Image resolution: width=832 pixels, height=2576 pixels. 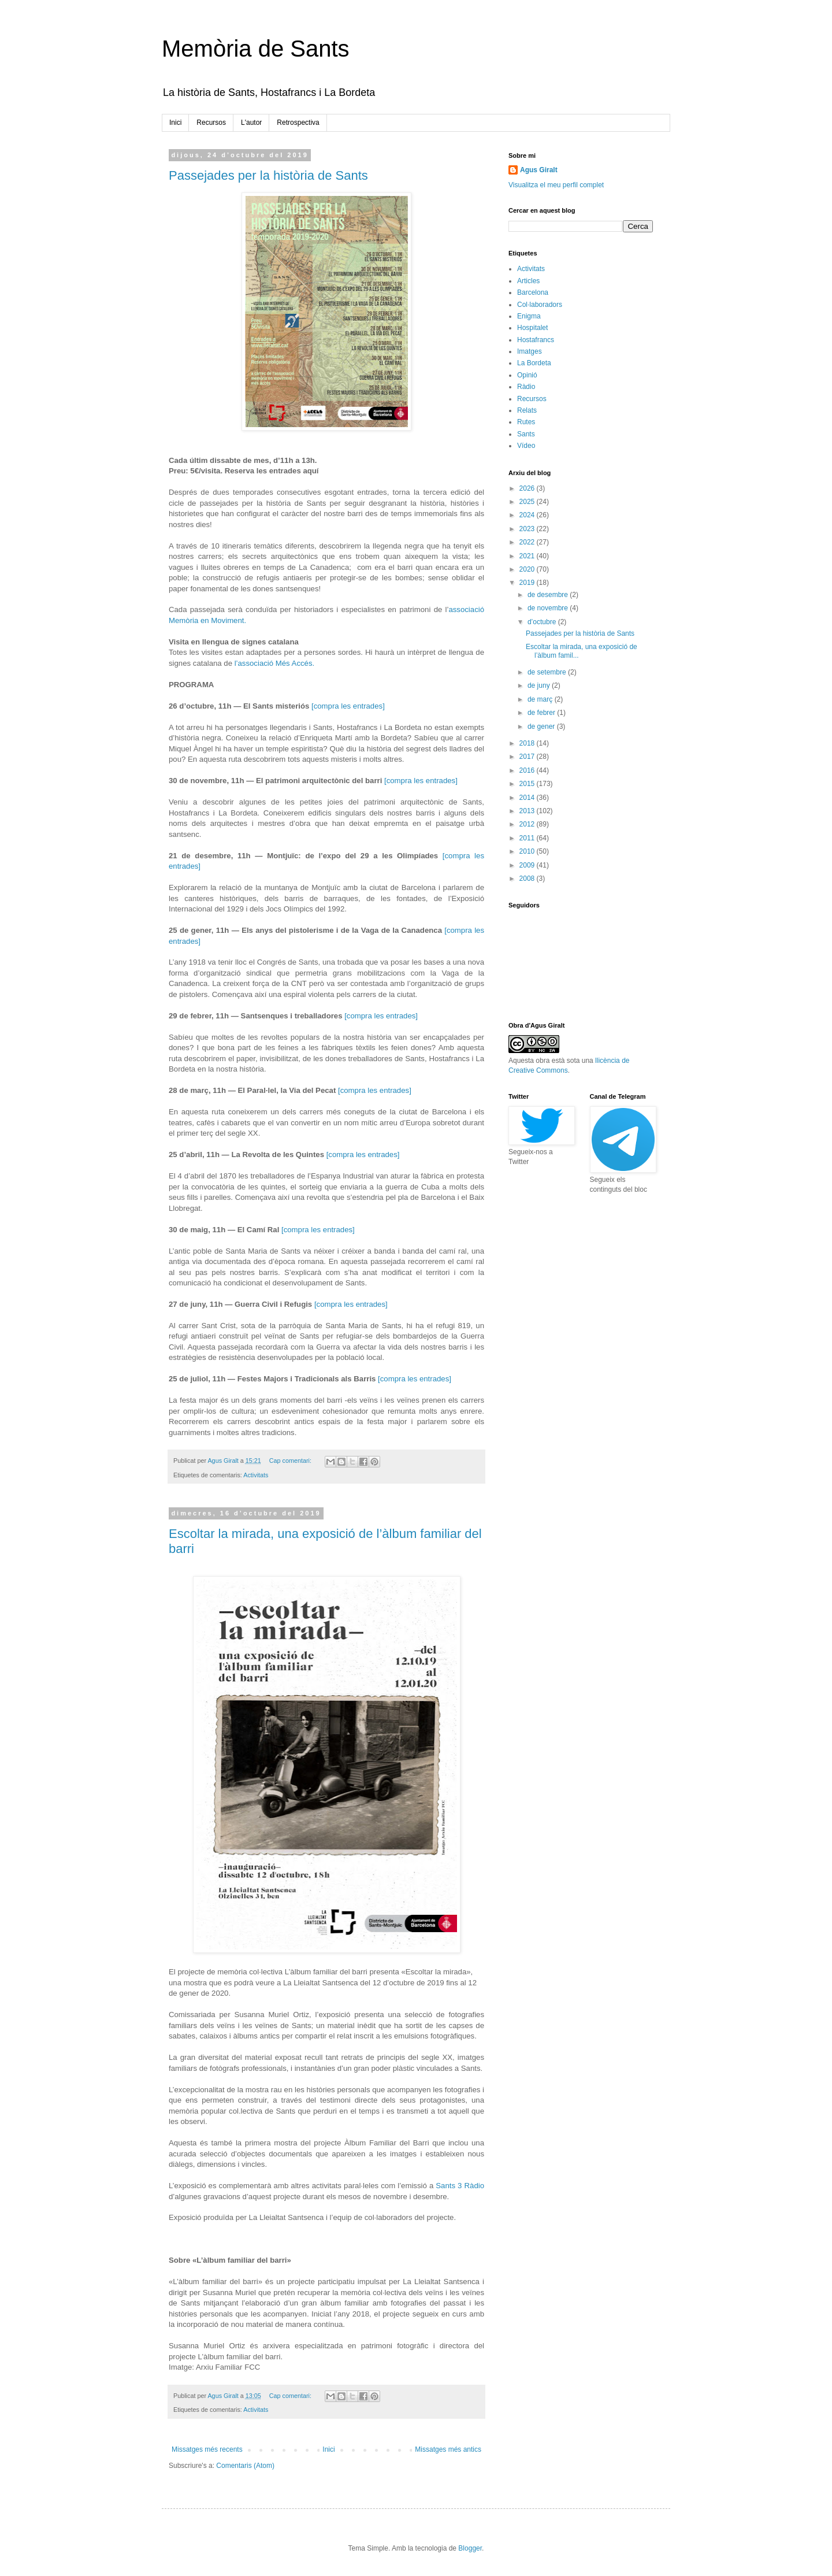 What do you see at coordinates (528, 583) in the screenshot?
I see `2019` at bounding box center [528, 583].